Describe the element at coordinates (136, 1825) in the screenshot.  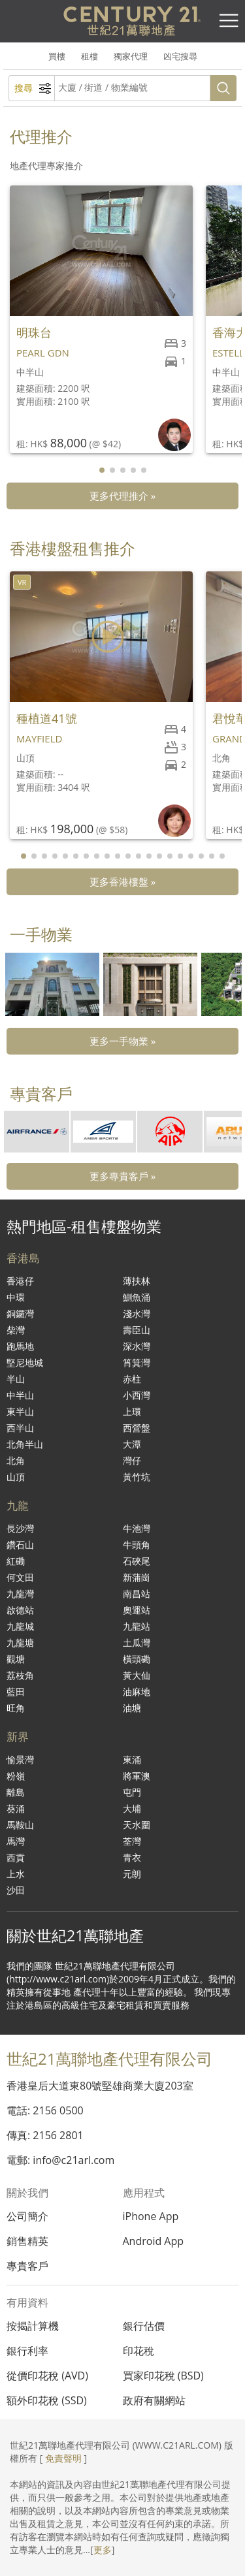
I see `天水圍` at that location.